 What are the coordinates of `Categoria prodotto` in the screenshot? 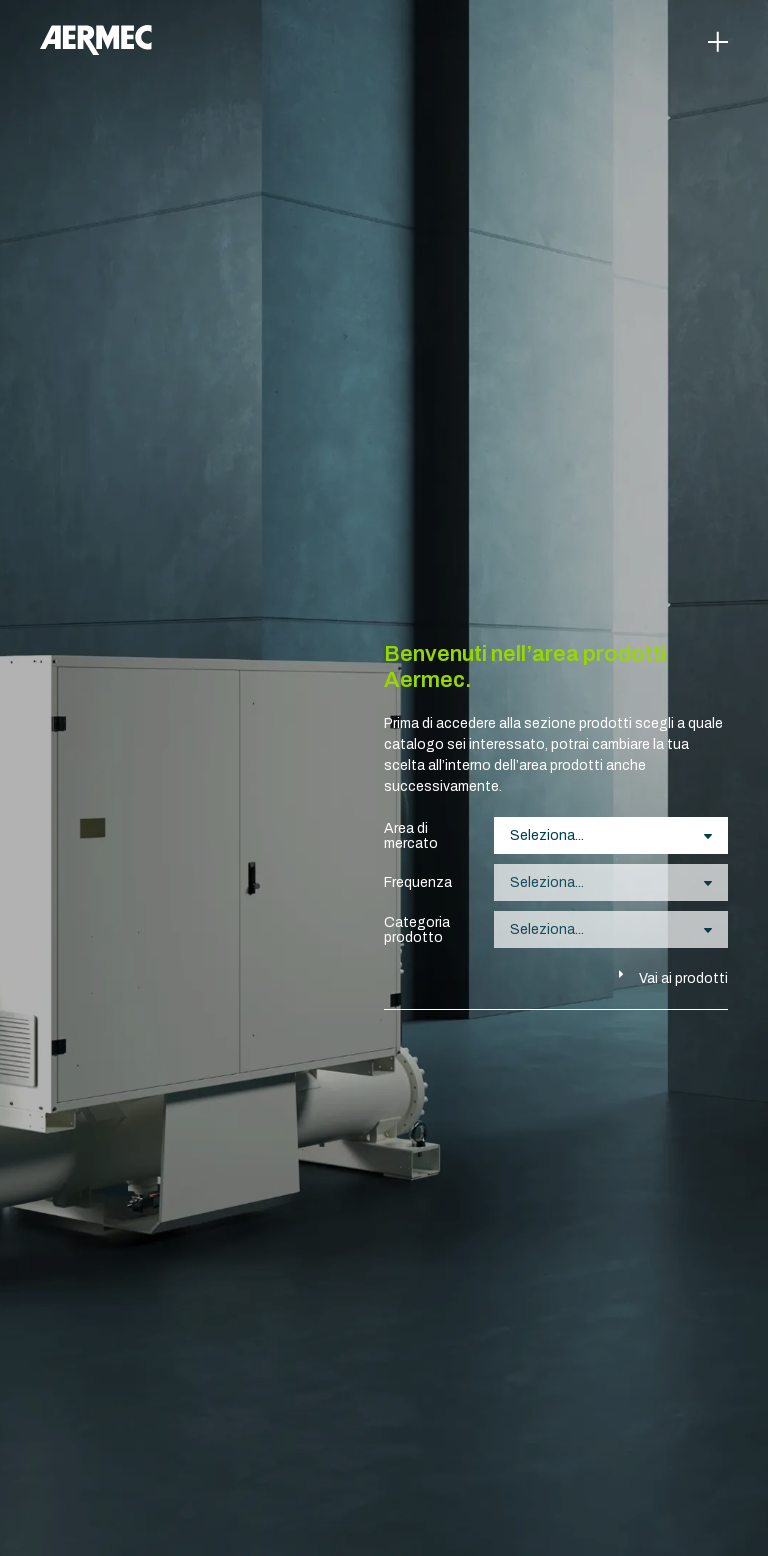 It's located at (417, 930).